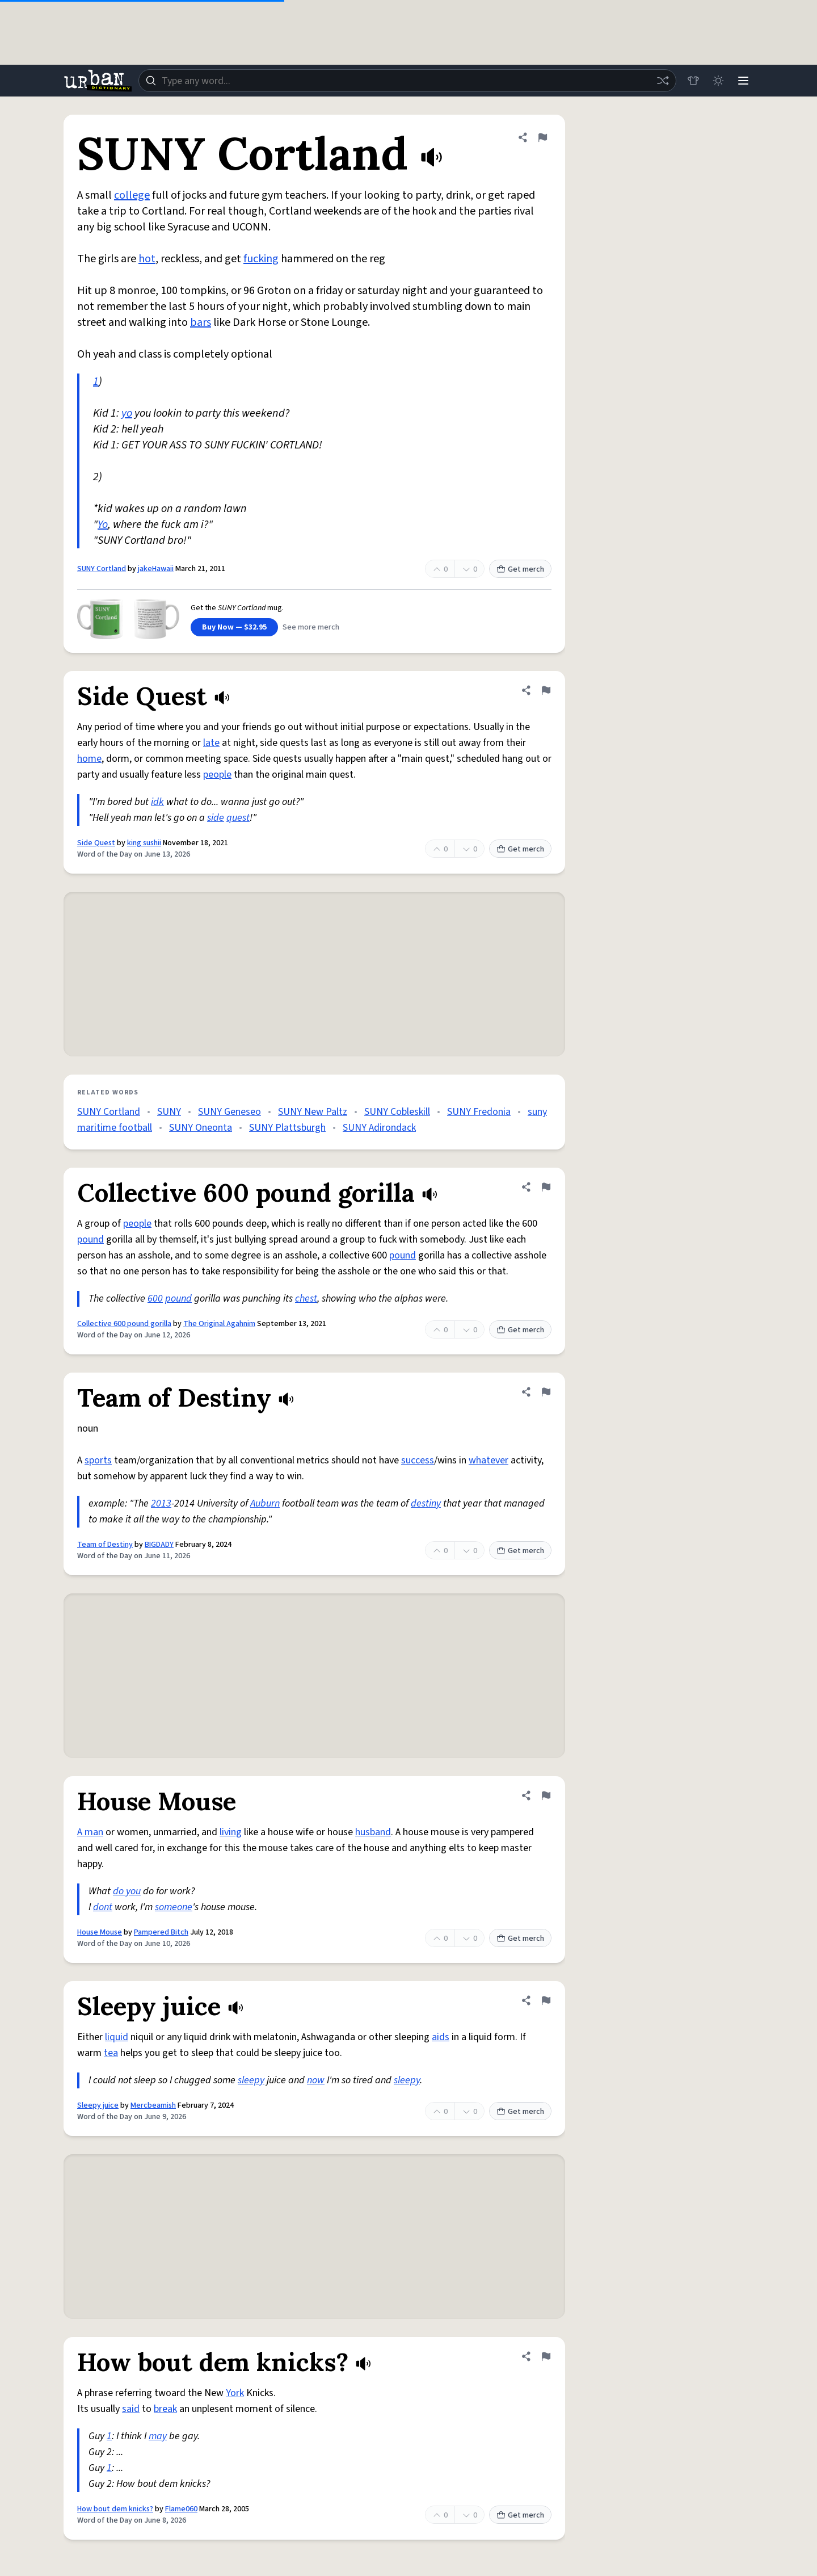 This screenshot has width=817, height=2576. What do you see at coordinates (153, 2105) in the screenshot?
I see `Mercbeamish` at bounding box center [153, 2105].